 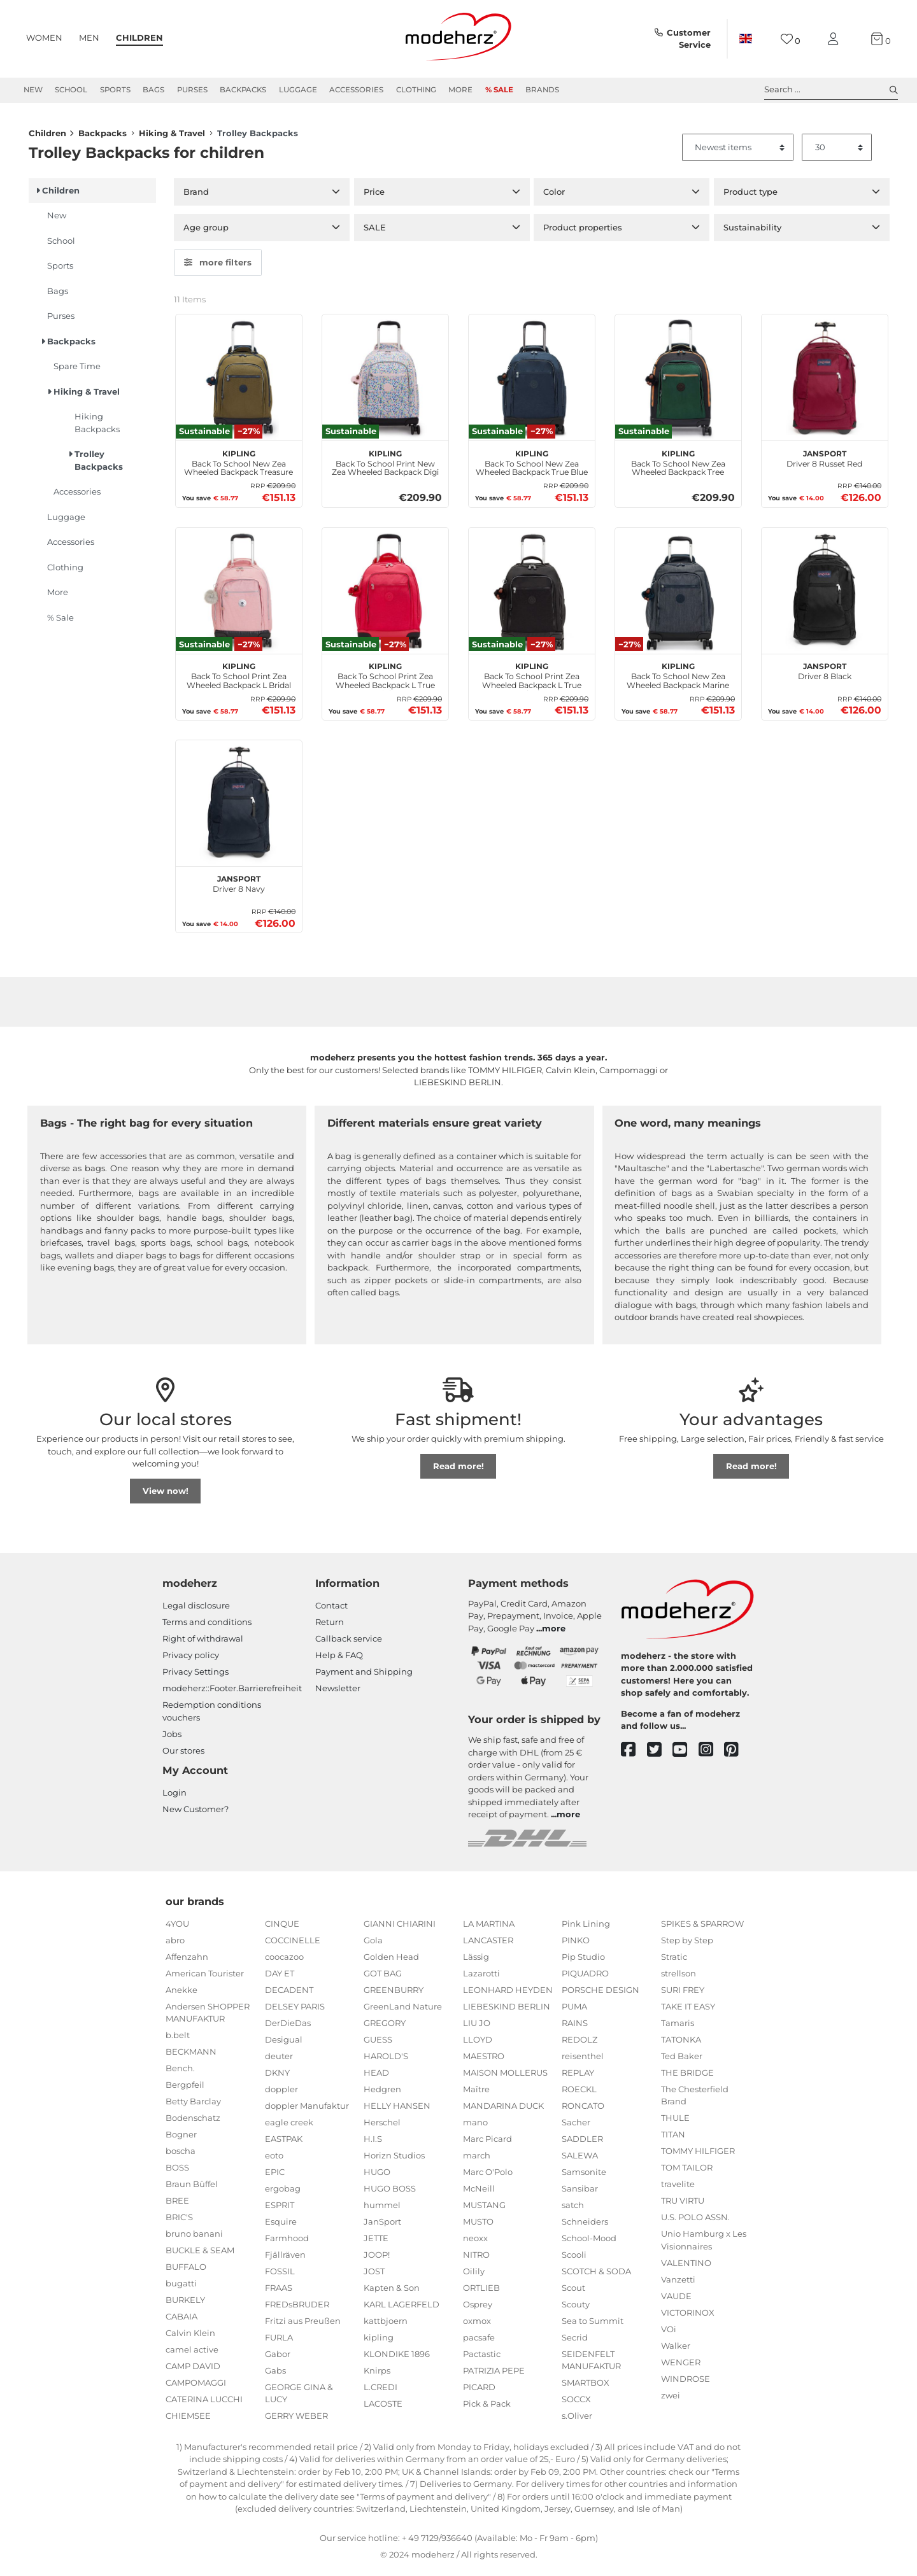 I want to click on Sustainability [button], so click(x=752, y=232).